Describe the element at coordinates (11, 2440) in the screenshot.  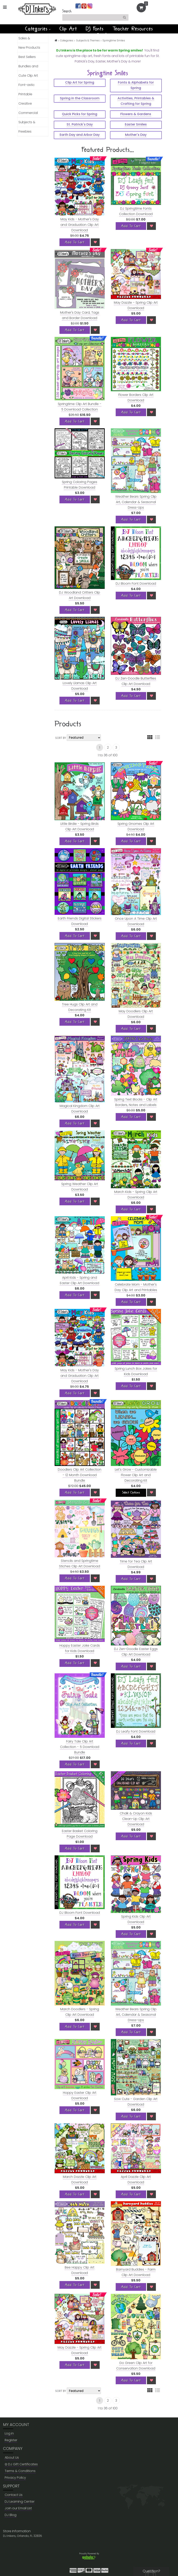
I see `Register` at that location.